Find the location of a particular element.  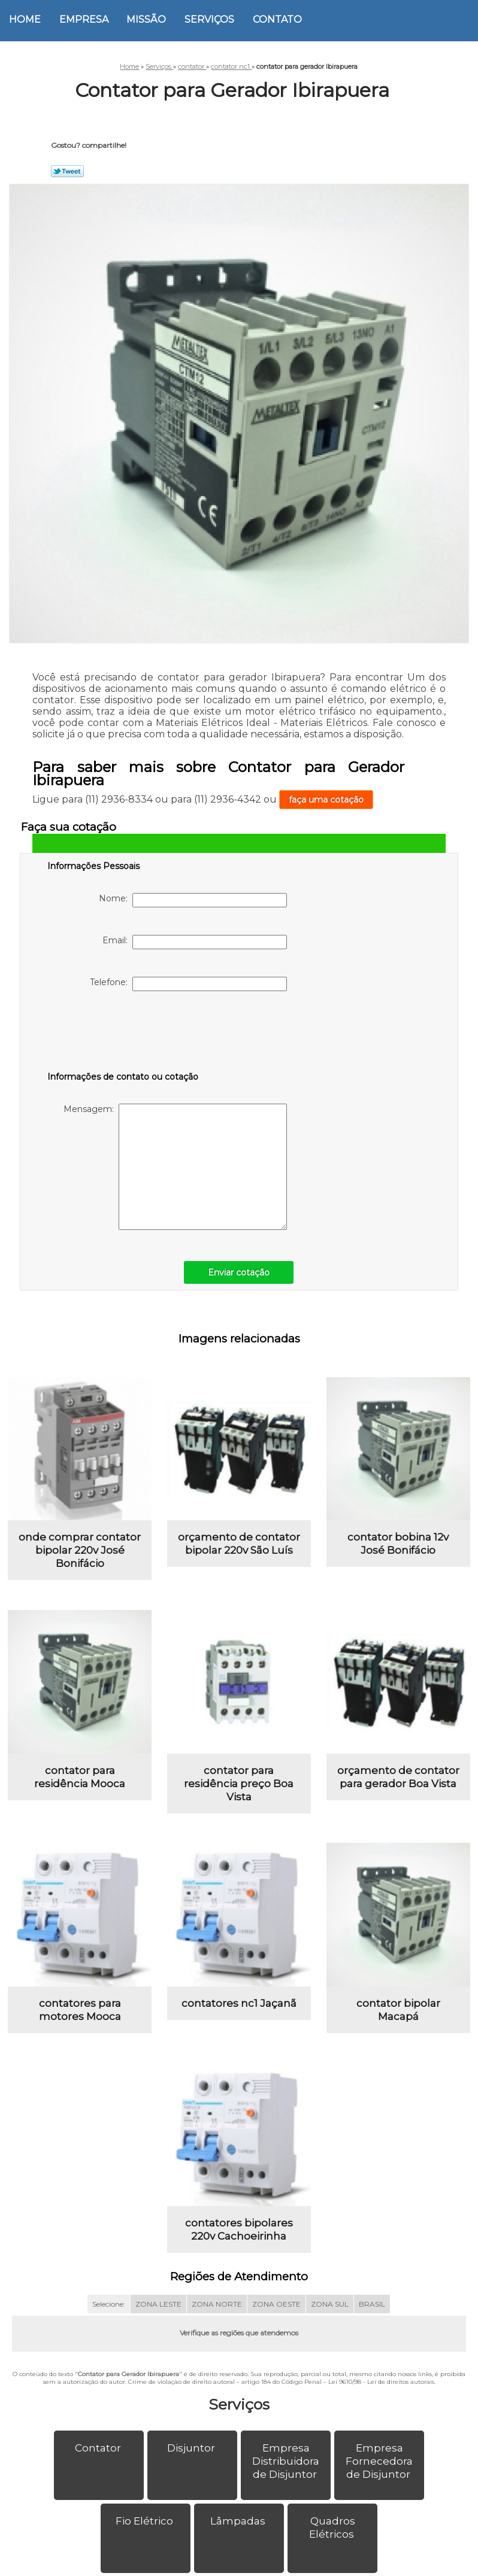

Enviar cotação is located at coordinates (239, 1272).